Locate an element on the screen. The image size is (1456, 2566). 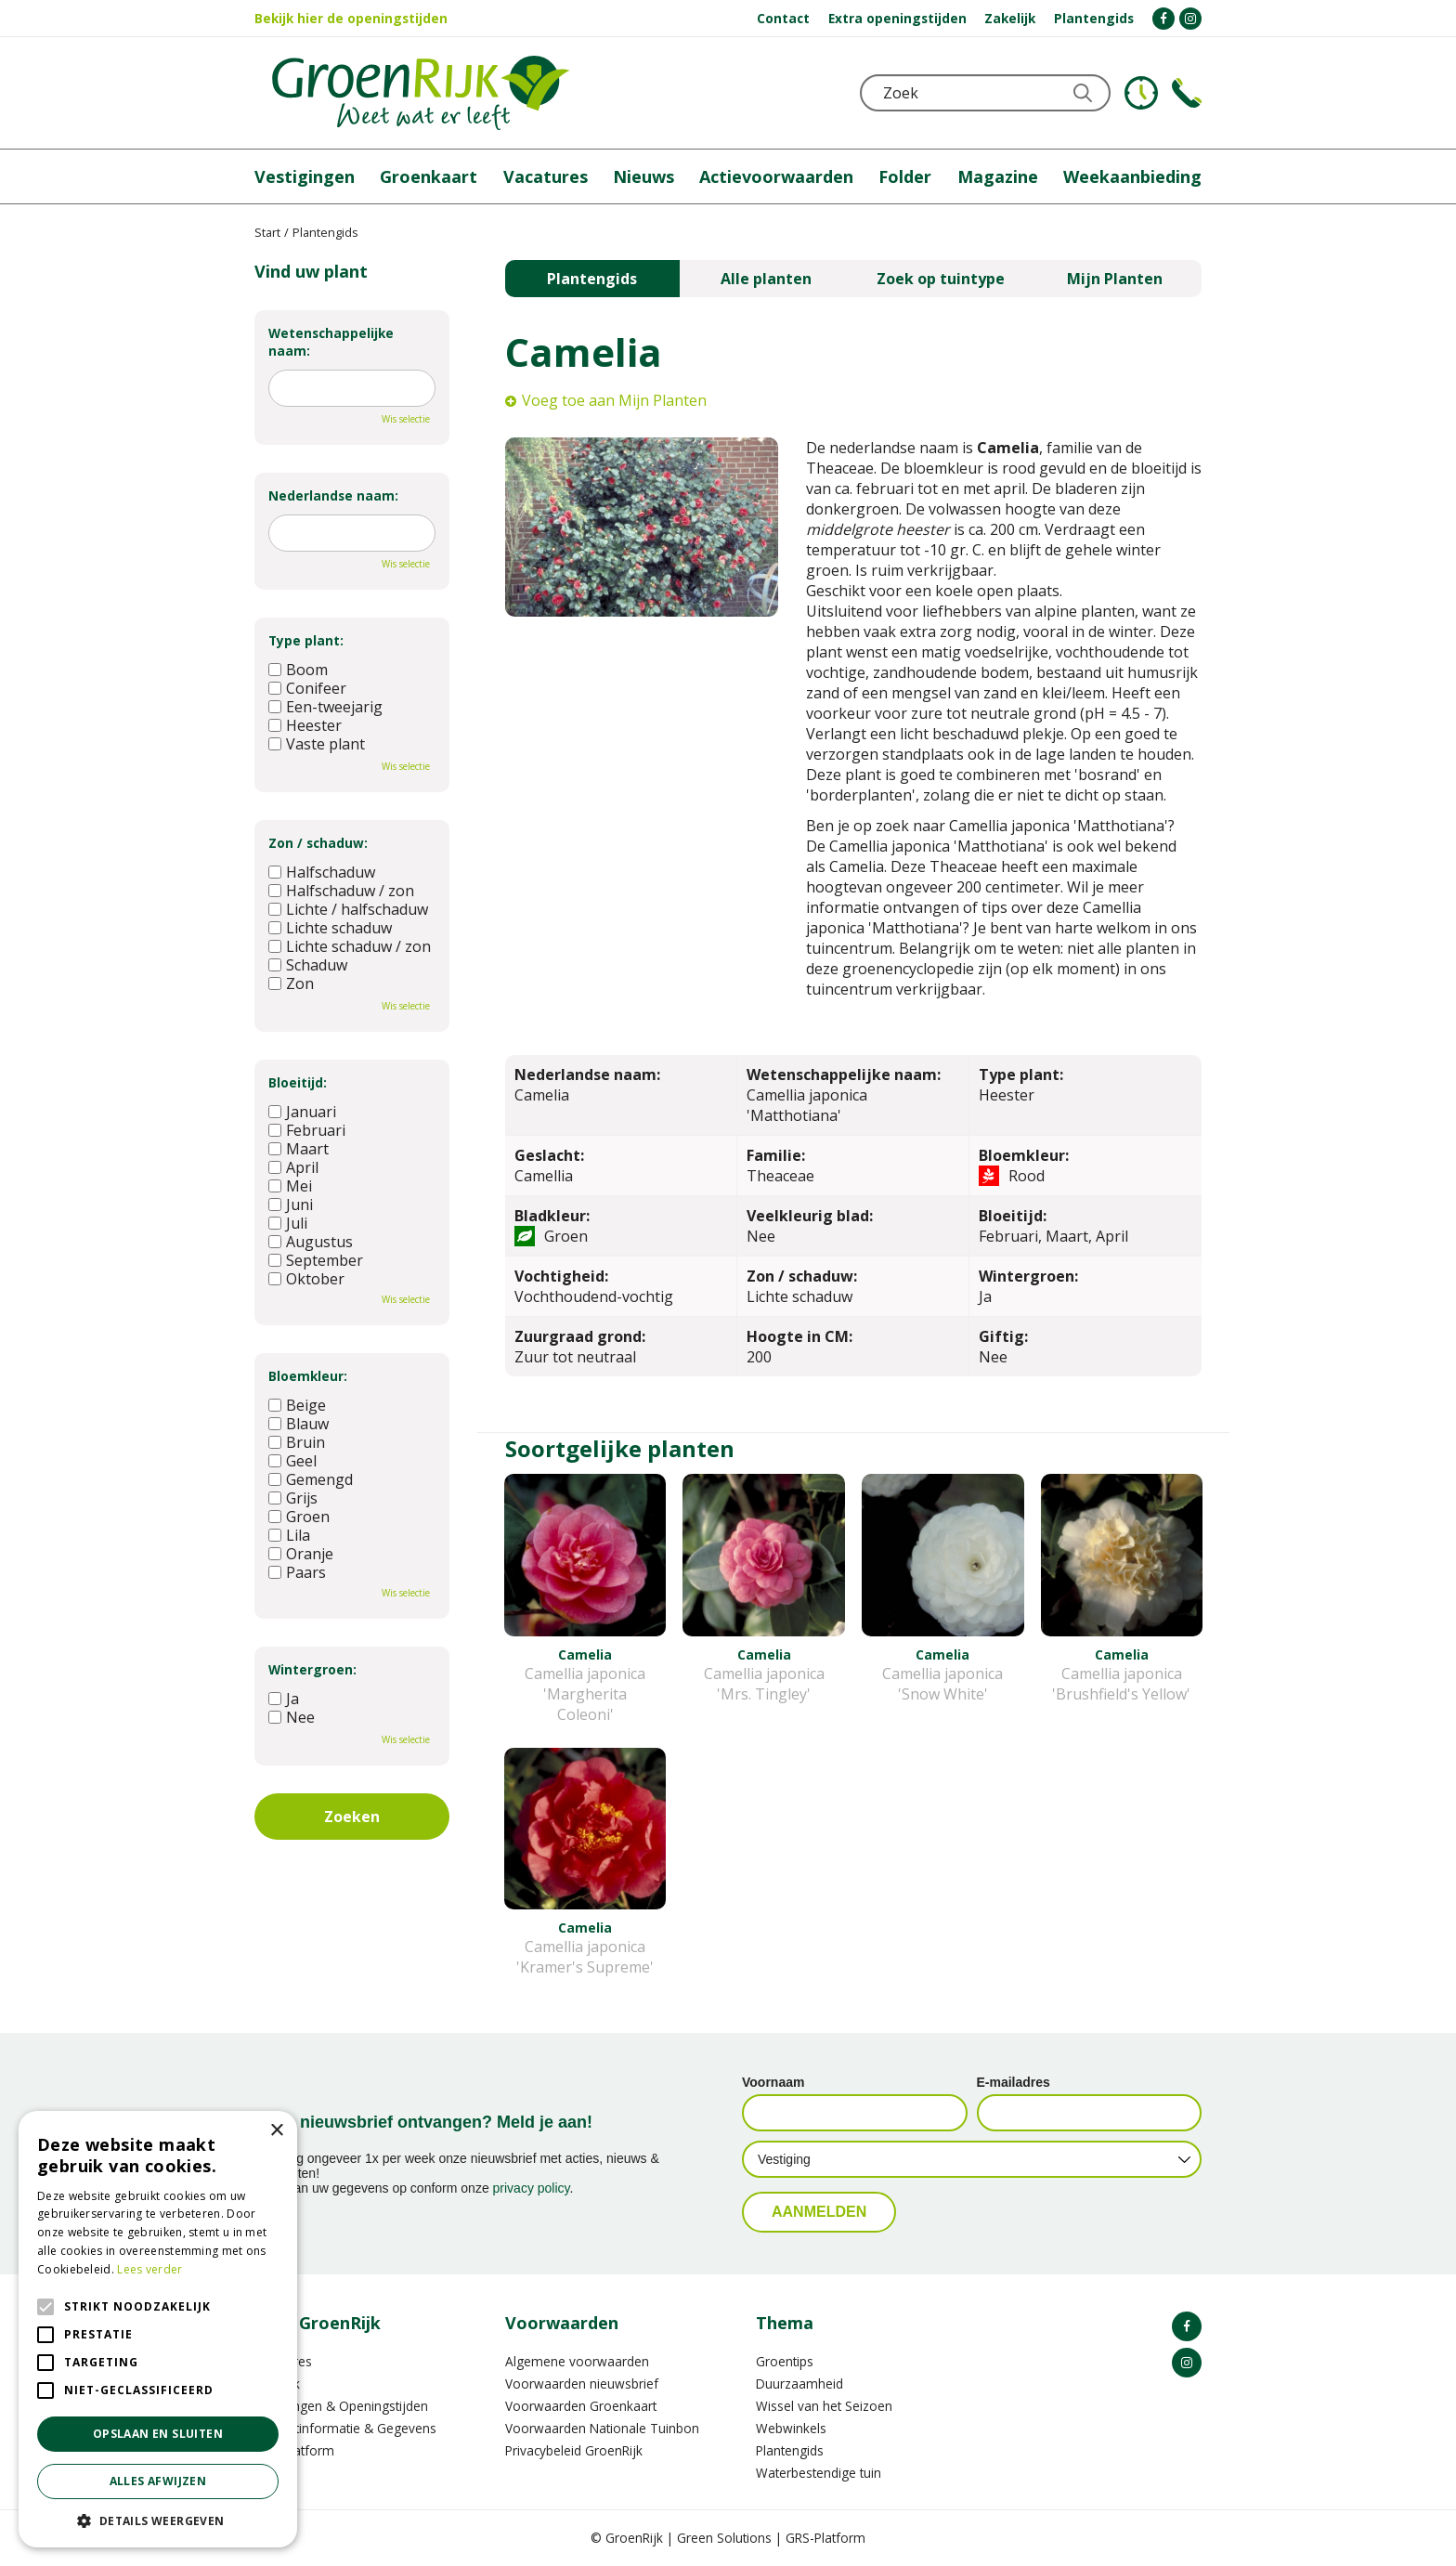
Een-tweejarig is located at coordinates (325, 706).